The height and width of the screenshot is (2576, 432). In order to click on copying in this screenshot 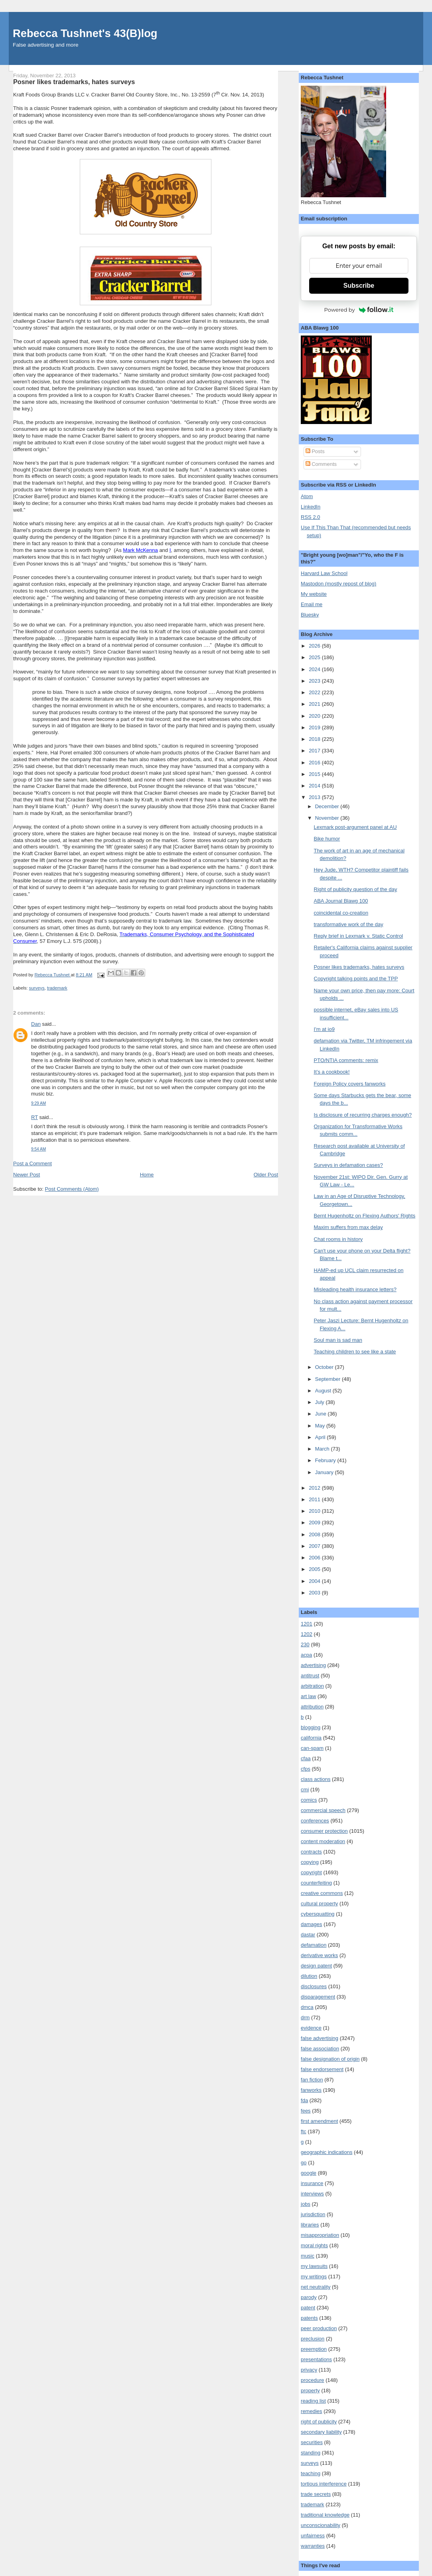, I will do `click(310, 1862)`.